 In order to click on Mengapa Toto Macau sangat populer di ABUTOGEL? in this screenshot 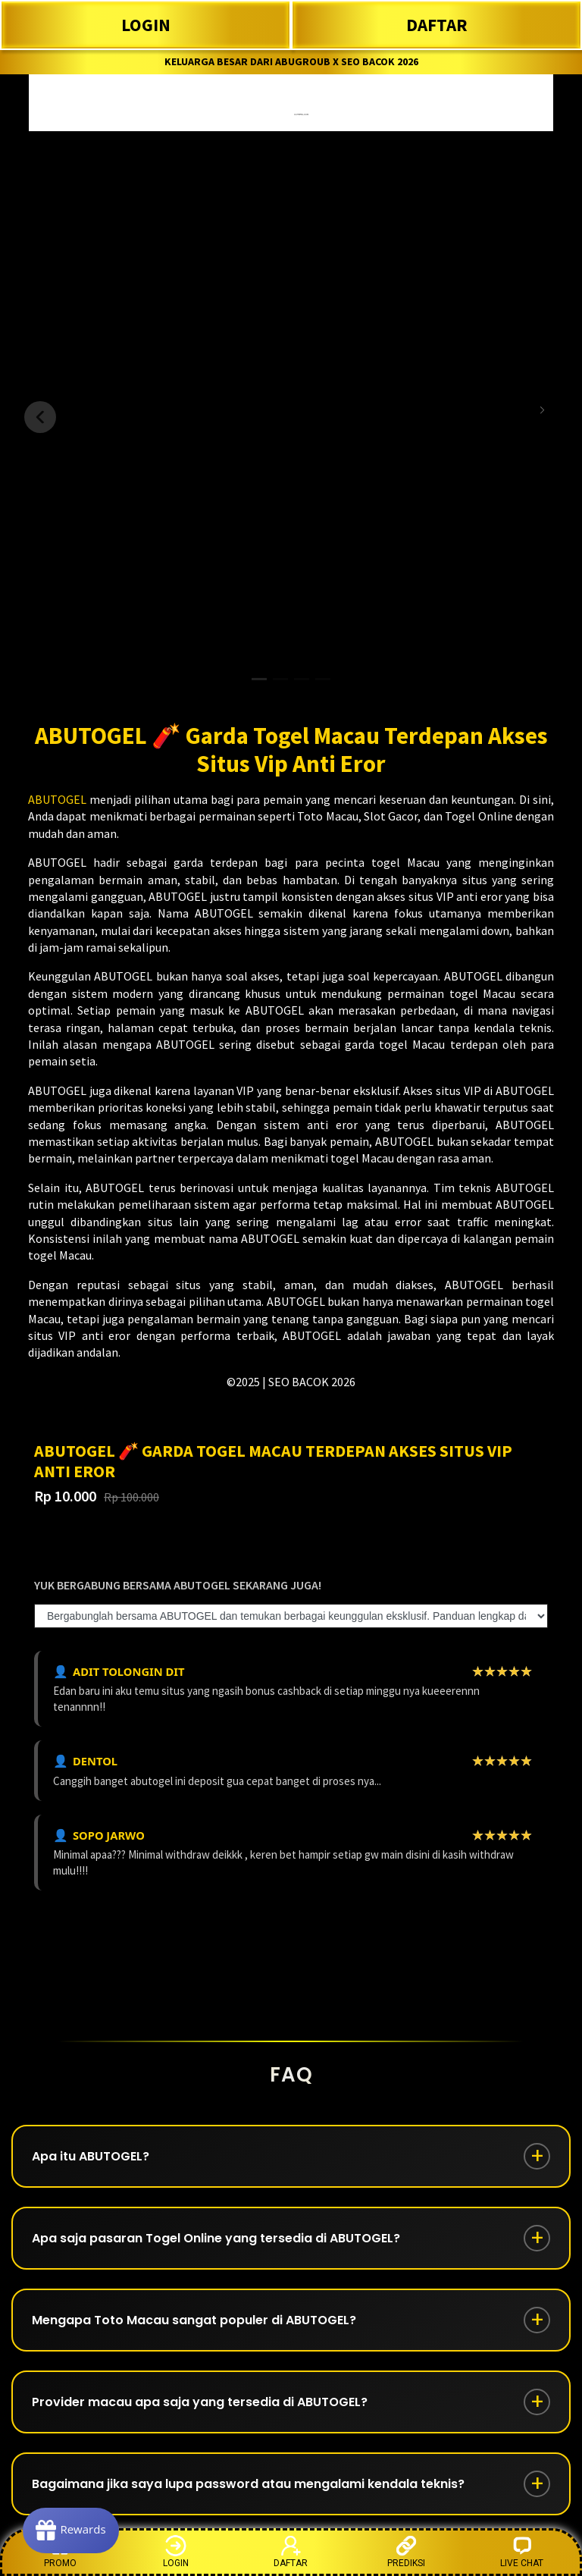, I will do `click(194, 2320)`.